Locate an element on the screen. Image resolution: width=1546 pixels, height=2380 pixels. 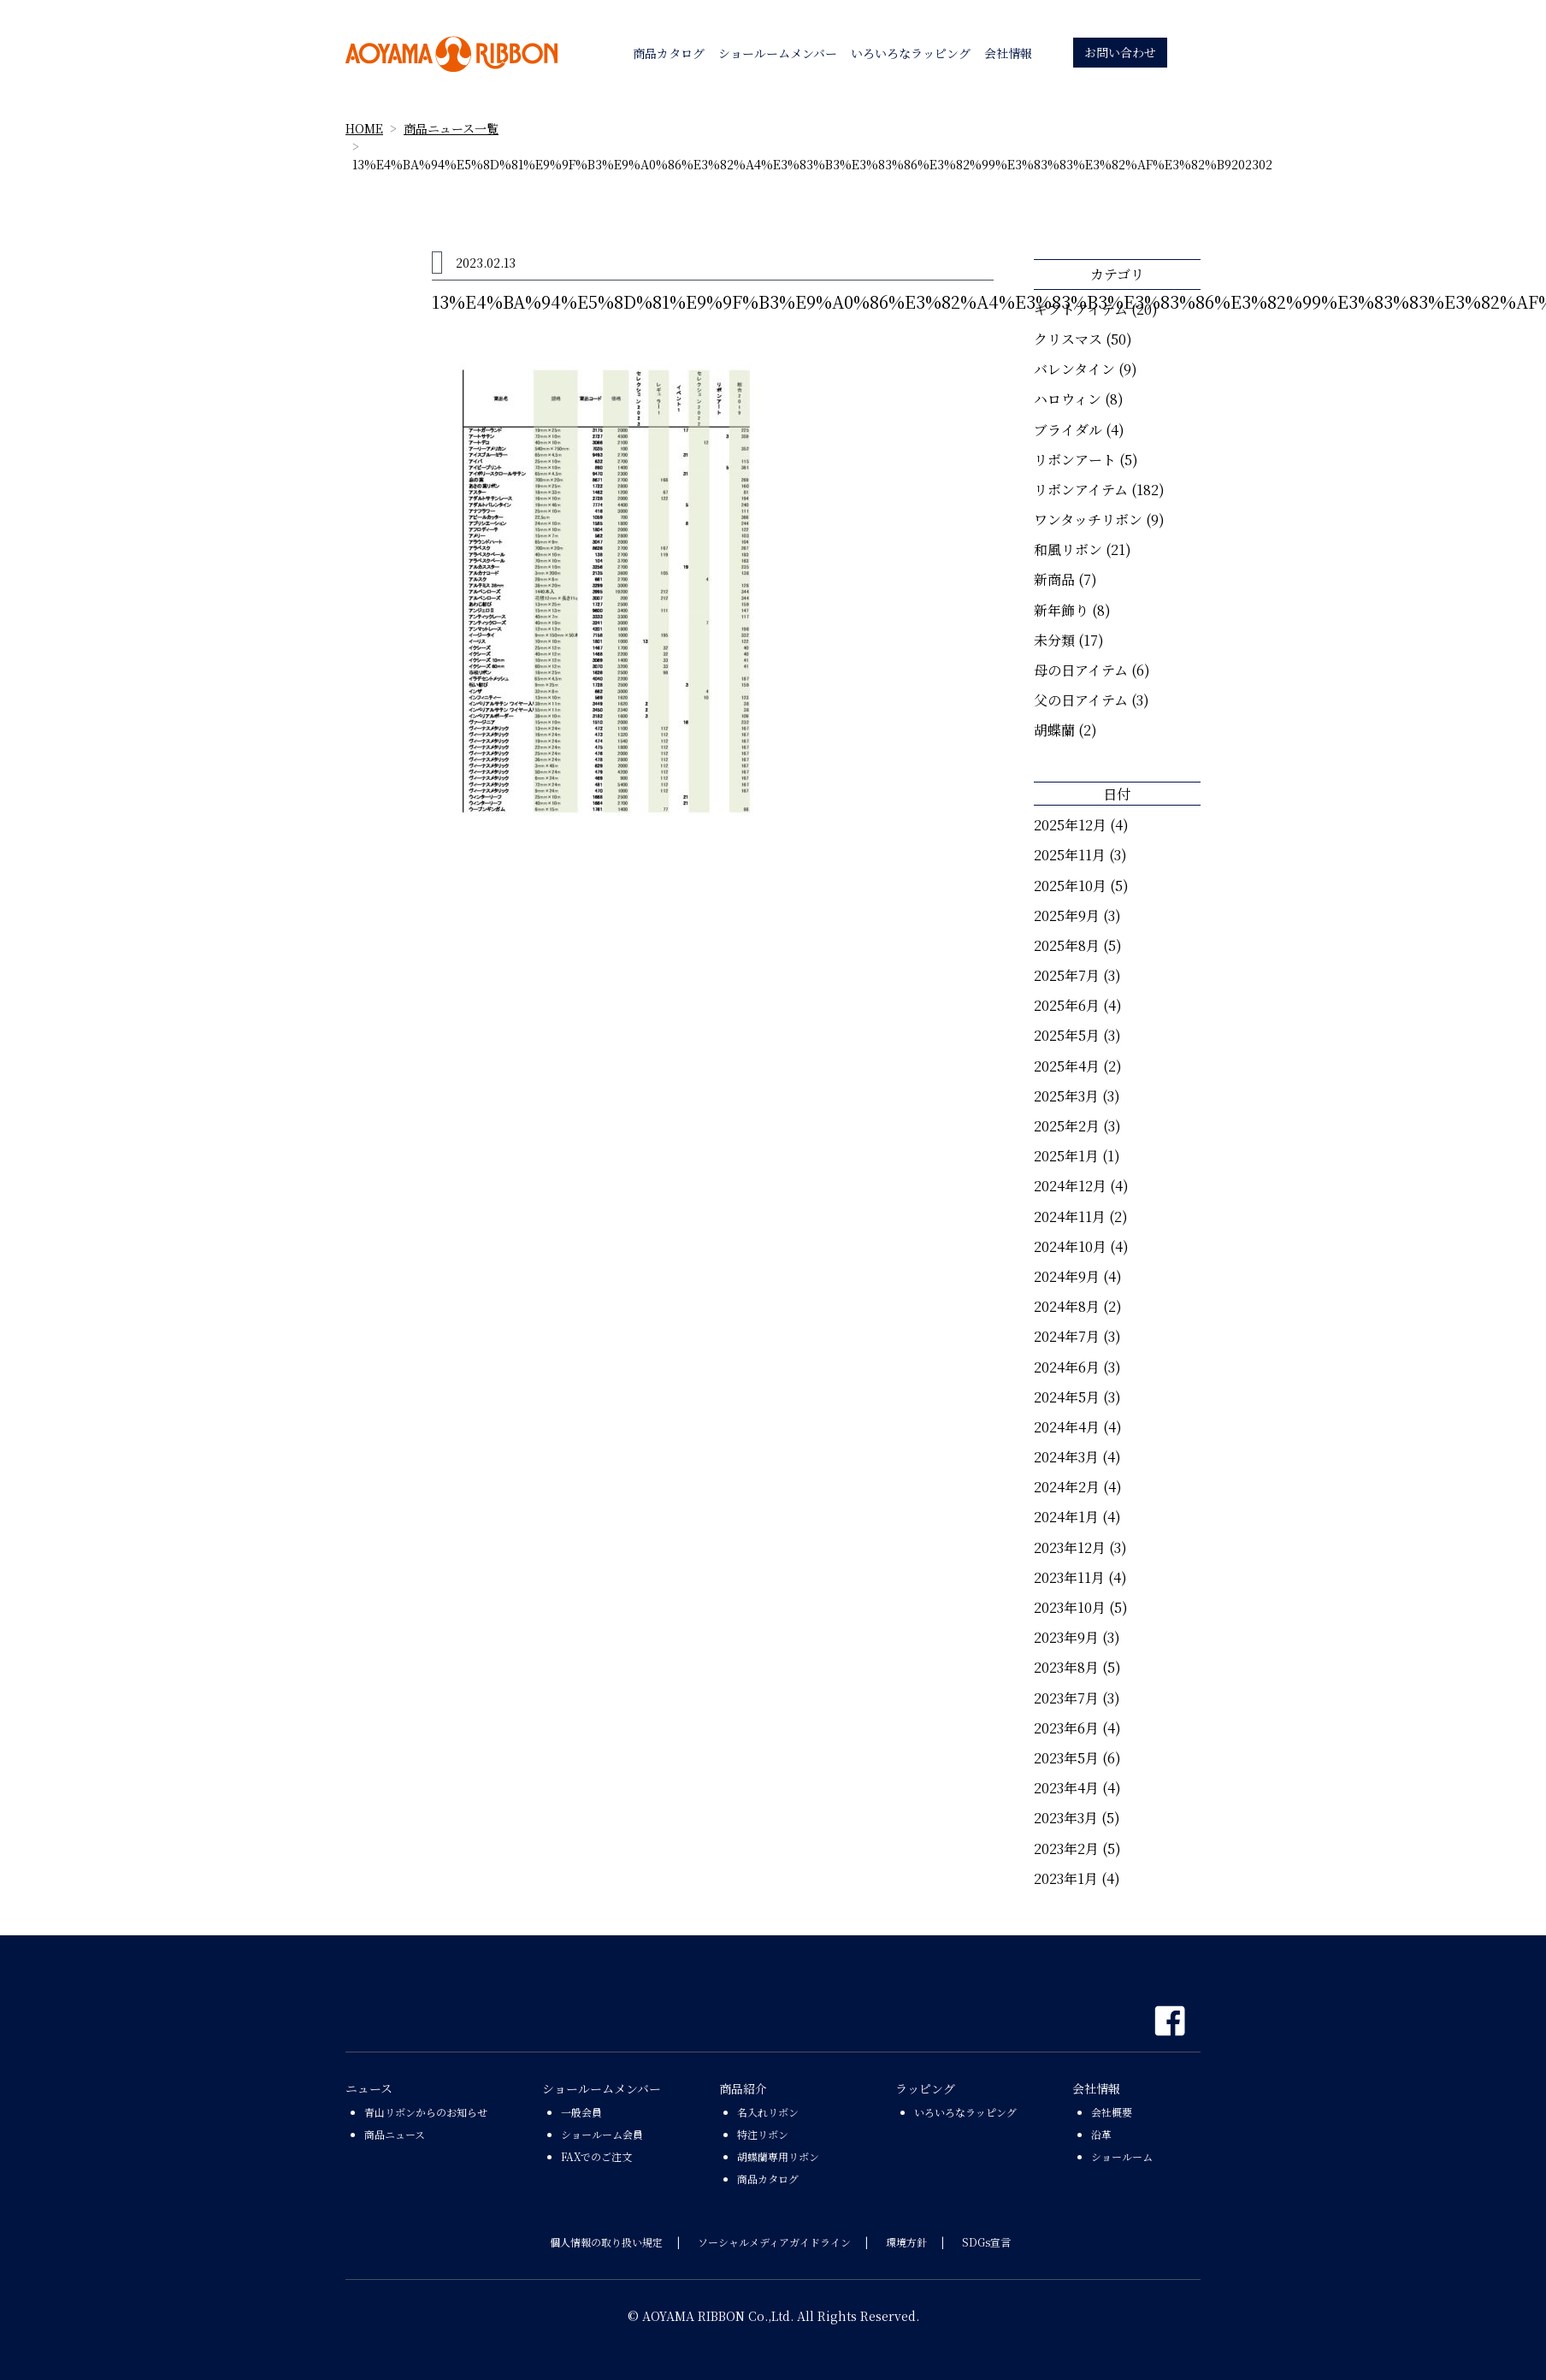
ギフトアイテム is located at coordinates (1081, 309).